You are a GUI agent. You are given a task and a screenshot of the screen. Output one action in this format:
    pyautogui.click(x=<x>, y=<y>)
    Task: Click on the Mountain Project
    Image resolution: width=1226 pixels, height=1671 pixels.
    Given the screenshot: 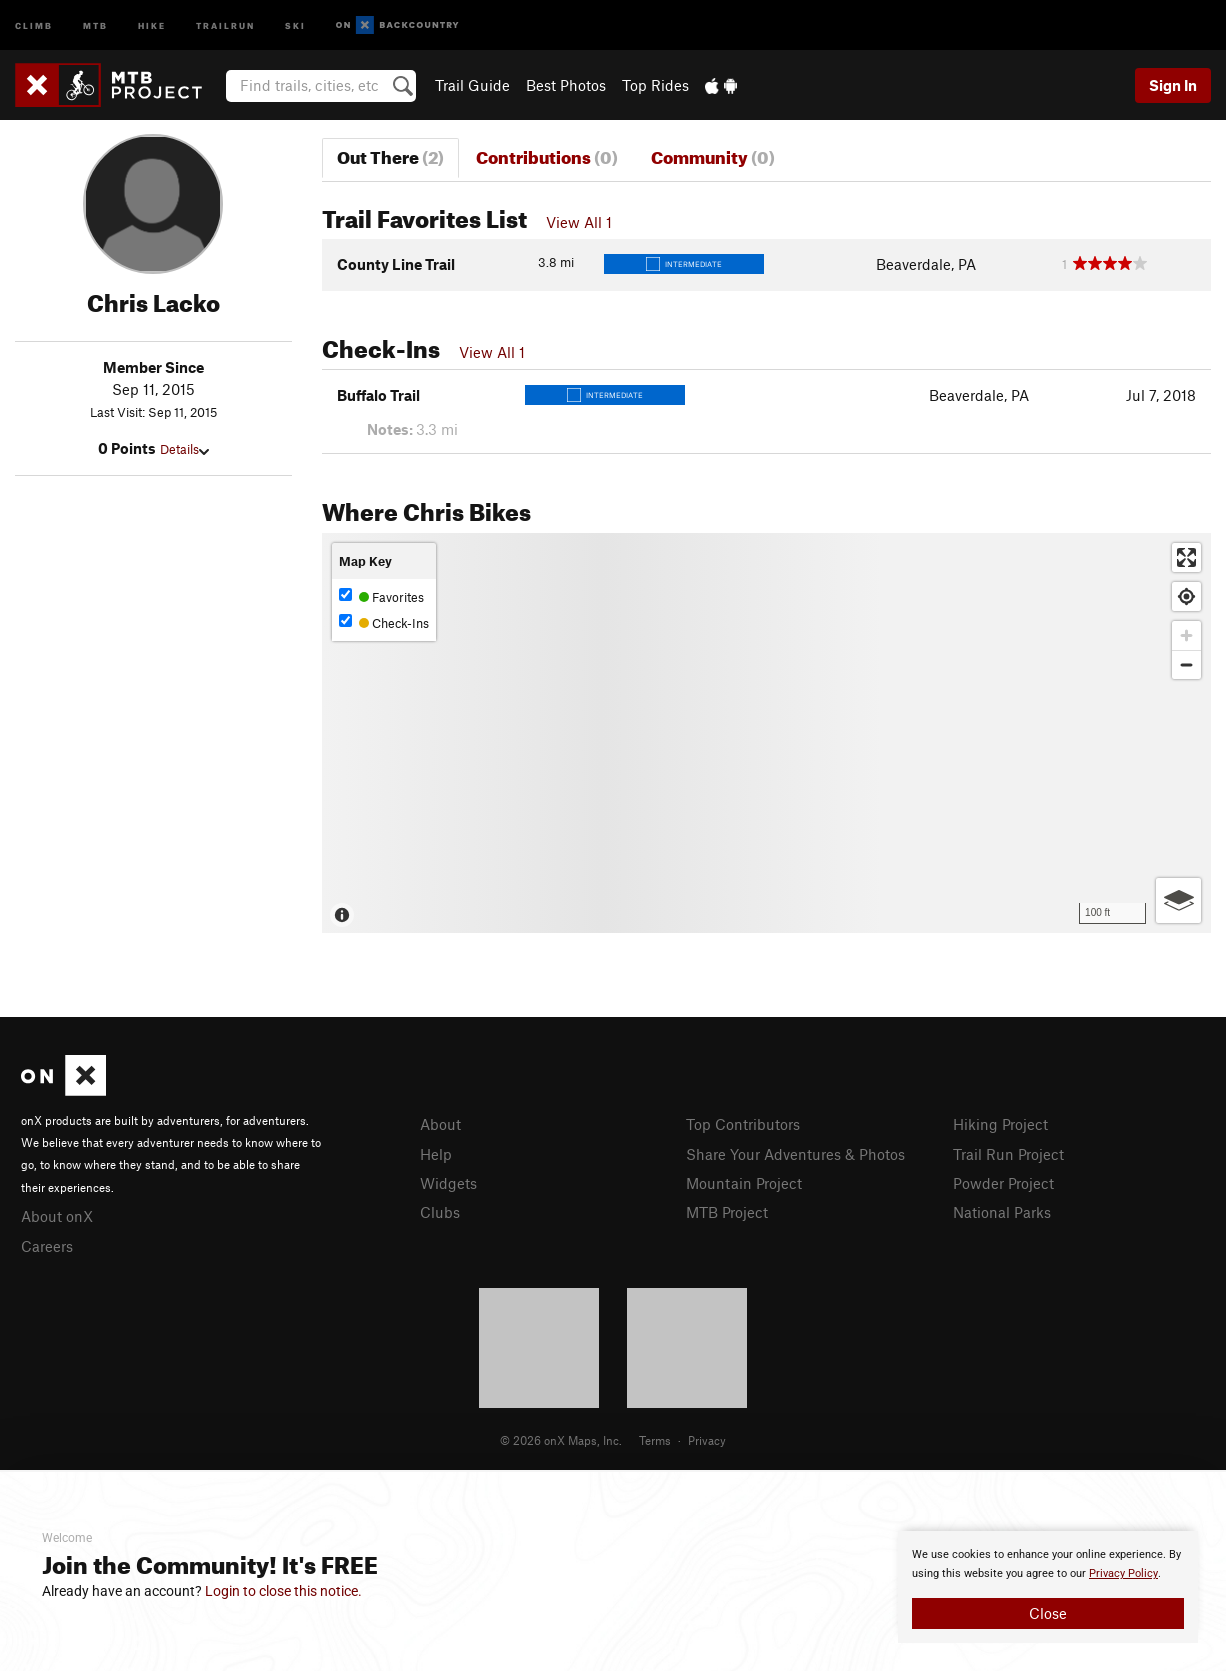 What is the action you would take?
    pyautogui.click(x=744, y=1183)
    